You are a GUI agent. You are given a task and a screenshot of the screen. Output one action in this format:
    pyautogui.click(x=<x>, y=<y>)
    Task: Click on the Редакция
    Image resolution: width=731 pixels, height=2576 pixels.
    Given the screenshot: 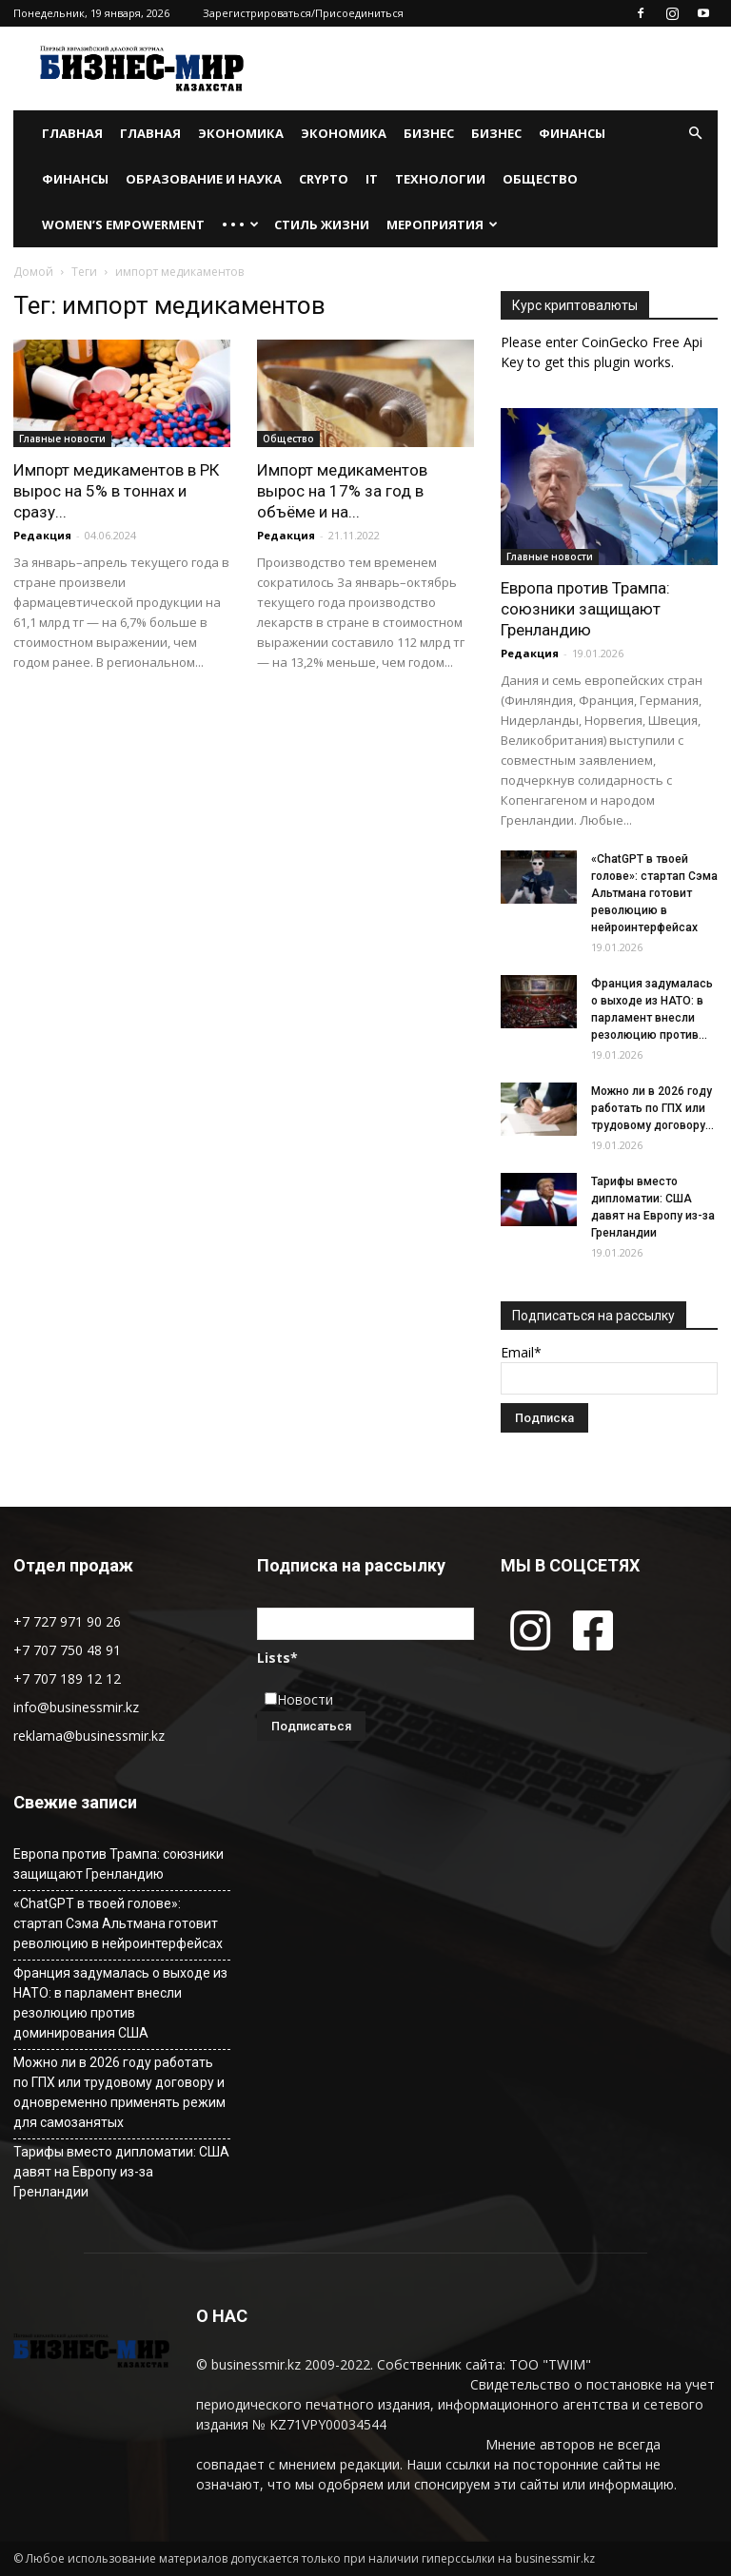 What is the action you would take?
    pyautogui.click(x=42, y=535)
    